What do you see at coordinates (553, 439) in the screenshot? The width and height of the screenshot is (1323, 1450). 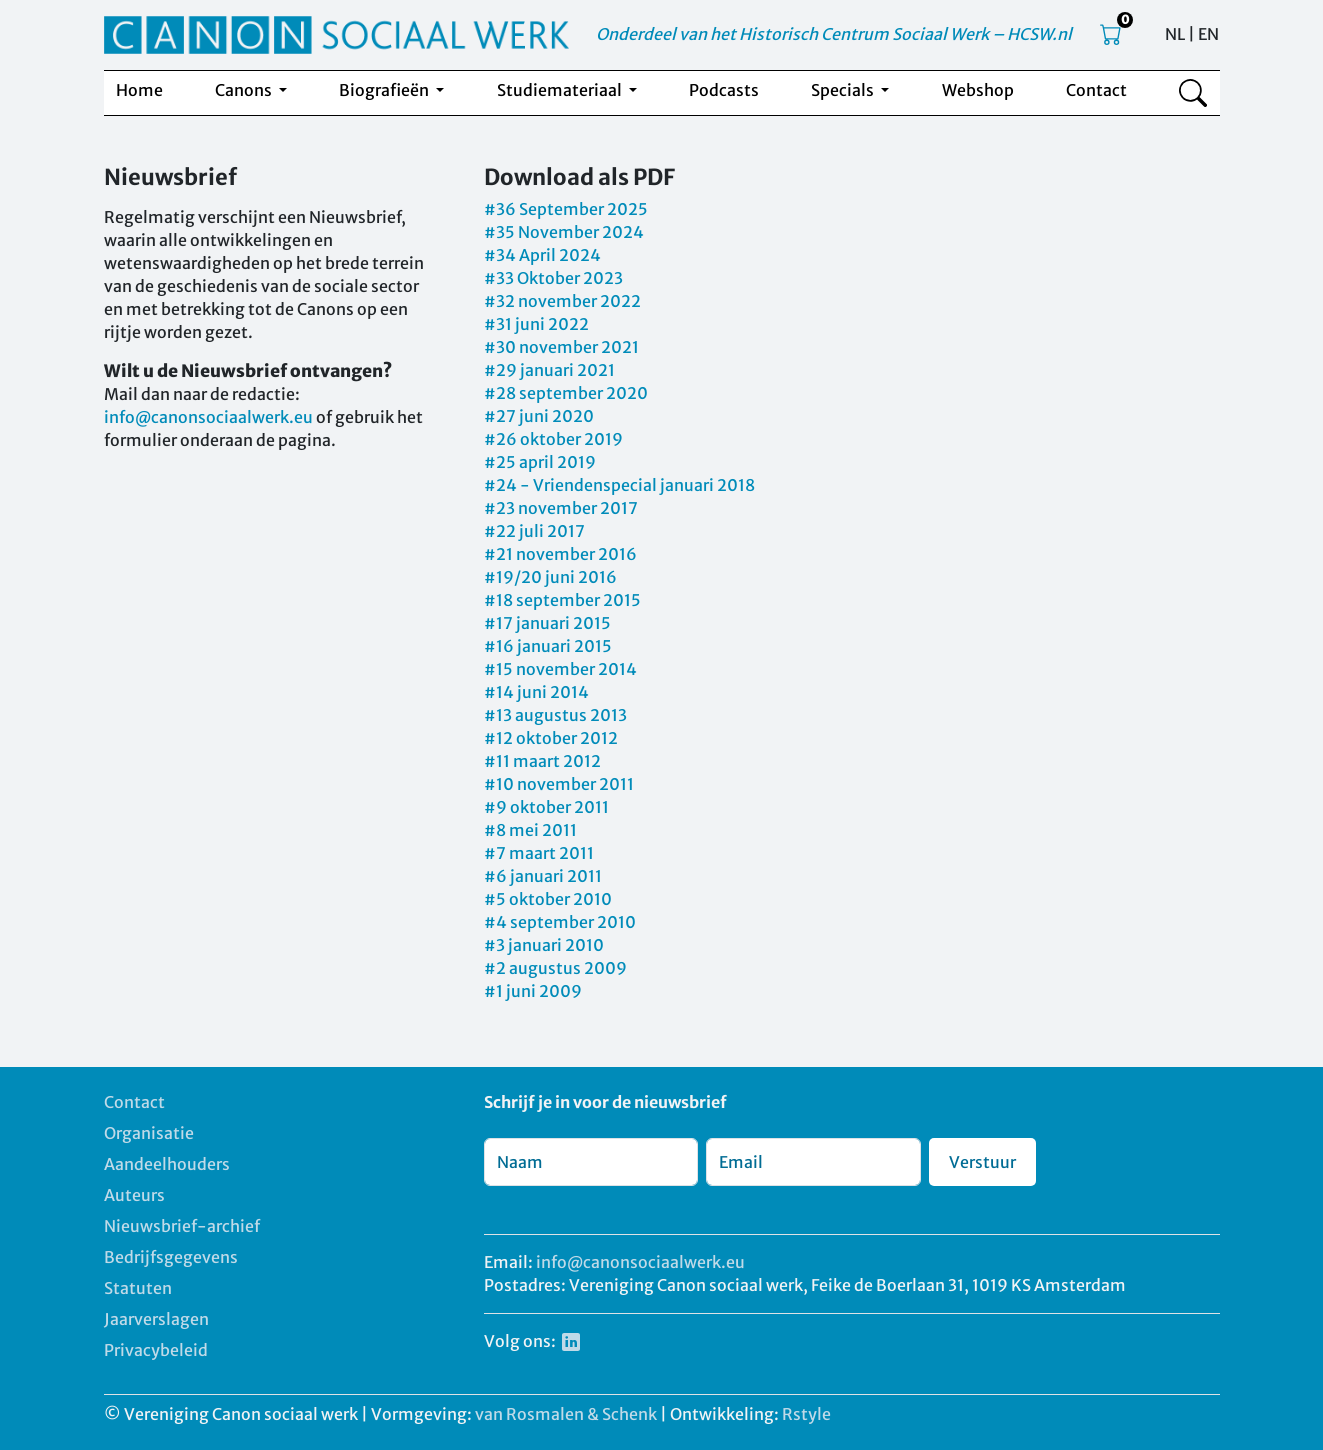 I see `#26 oktober 2019` at bounding box center [553, 439].